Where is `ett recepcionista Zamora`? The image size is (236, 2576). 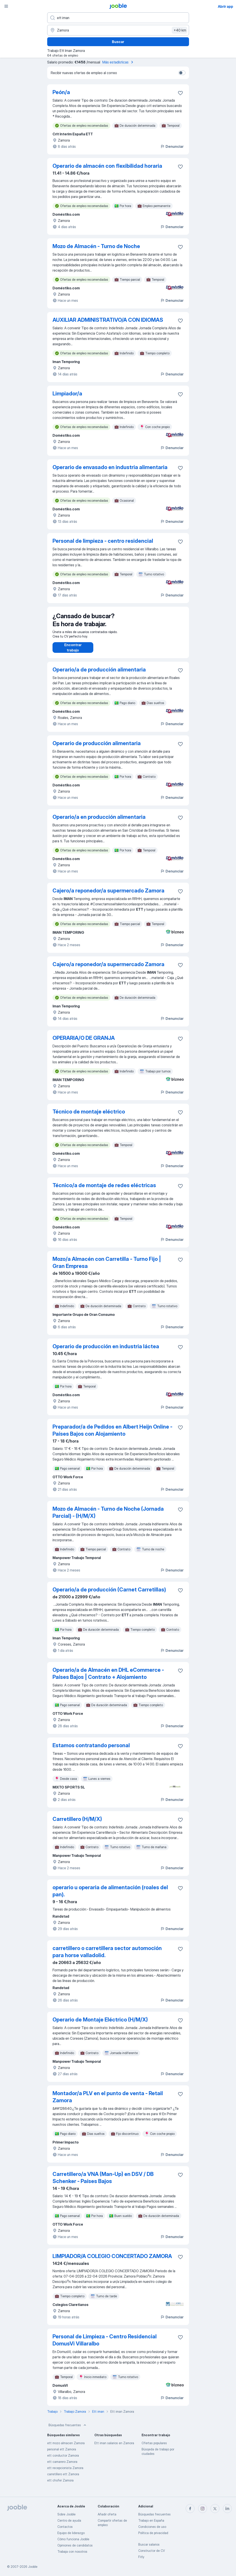
ett recepcionista Zamora is located at coordinates (65, 2472).